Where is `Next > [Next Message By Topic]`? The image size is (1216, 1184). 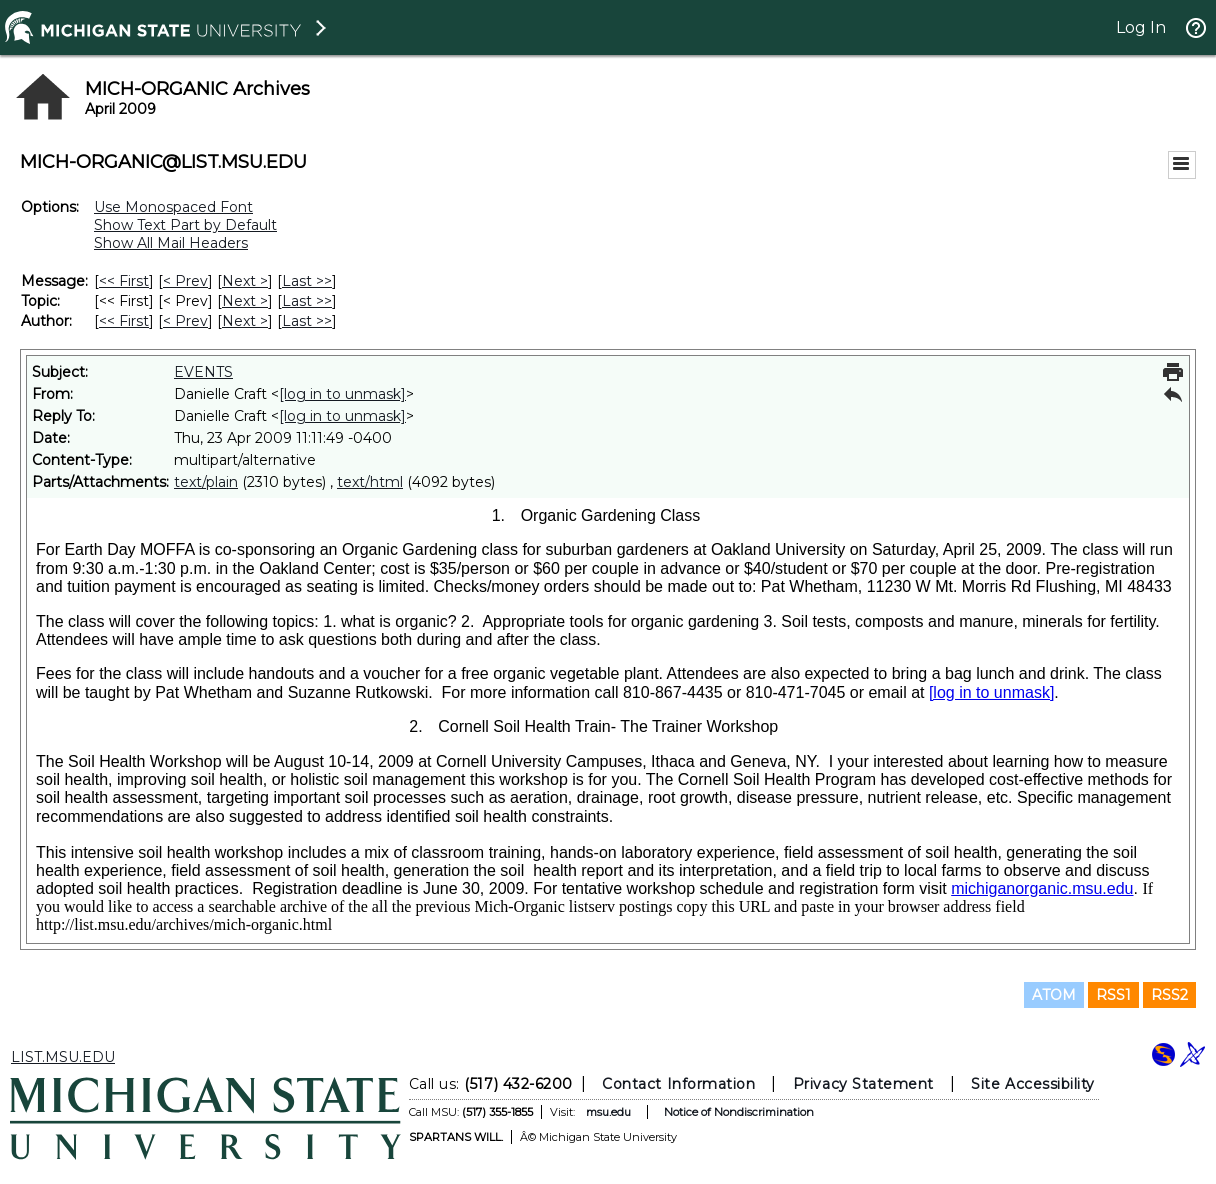 Next > [Next Message By Topic] is located at coordinates (245, 301).